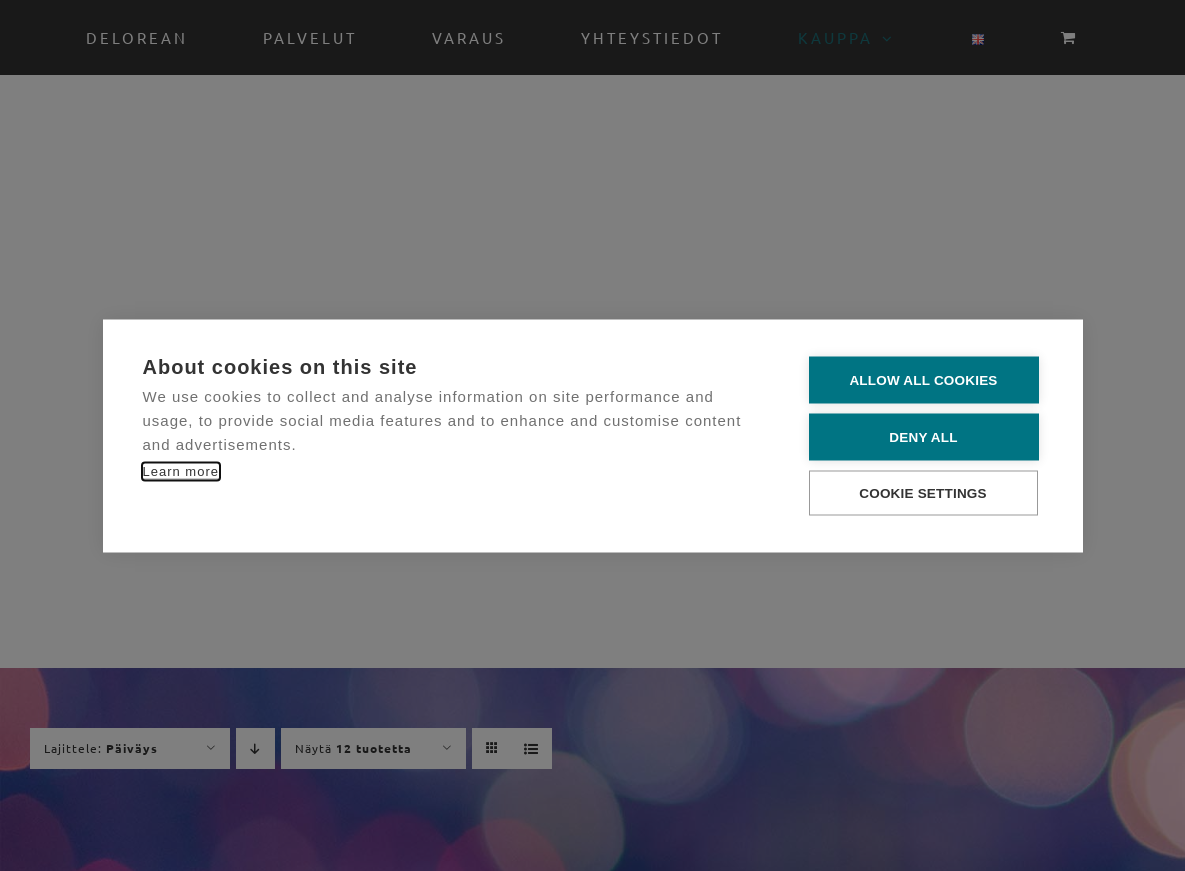 The width and height of the screenshot is (1185, 871). What do you see at coordinates (181, 470) in the screenshot?
I see `Learn more` at bounding box center [181, 470].